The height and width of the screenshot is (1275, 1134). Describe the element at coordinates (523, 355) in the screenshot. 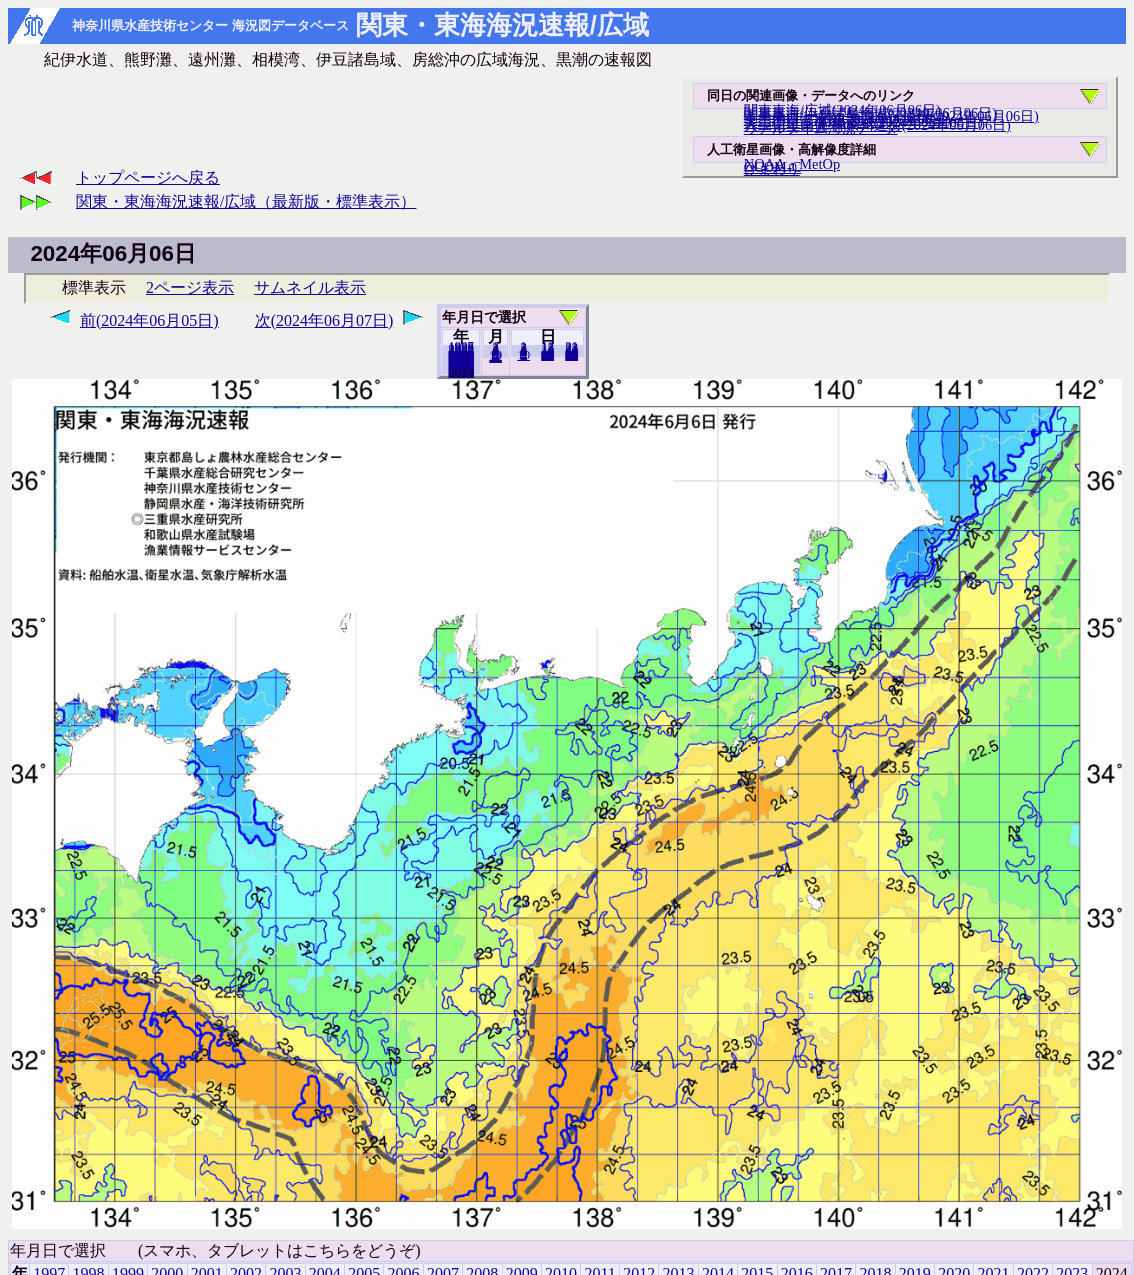

I see `10` at that location.